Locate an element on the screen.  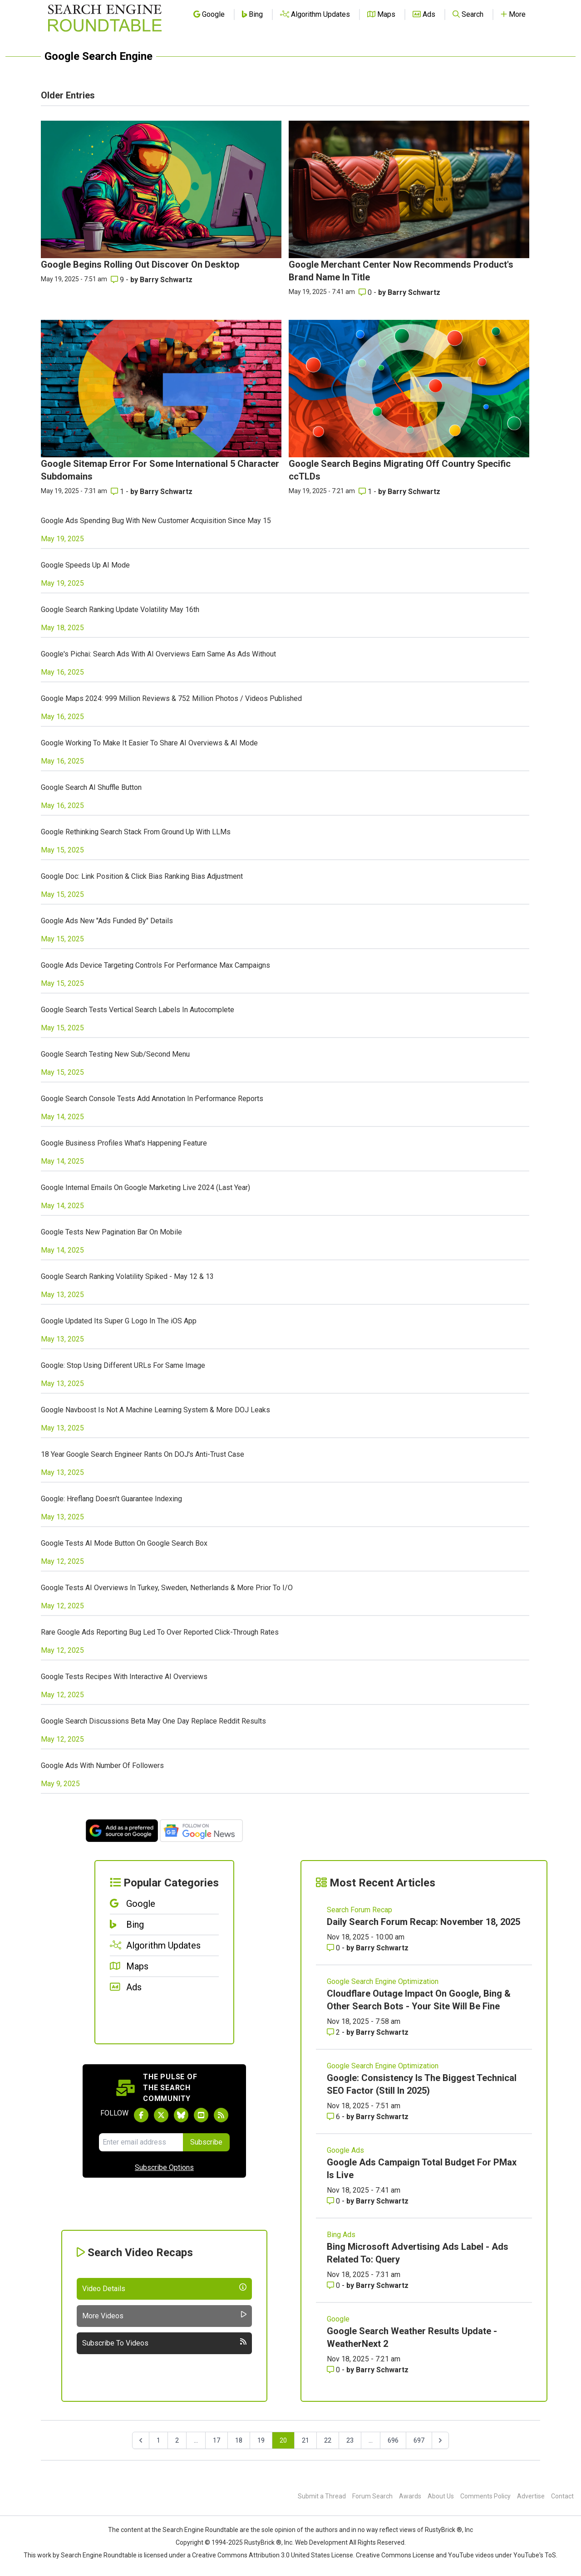
the Search Engine Roundtable is located at coordinates (196, 2529).